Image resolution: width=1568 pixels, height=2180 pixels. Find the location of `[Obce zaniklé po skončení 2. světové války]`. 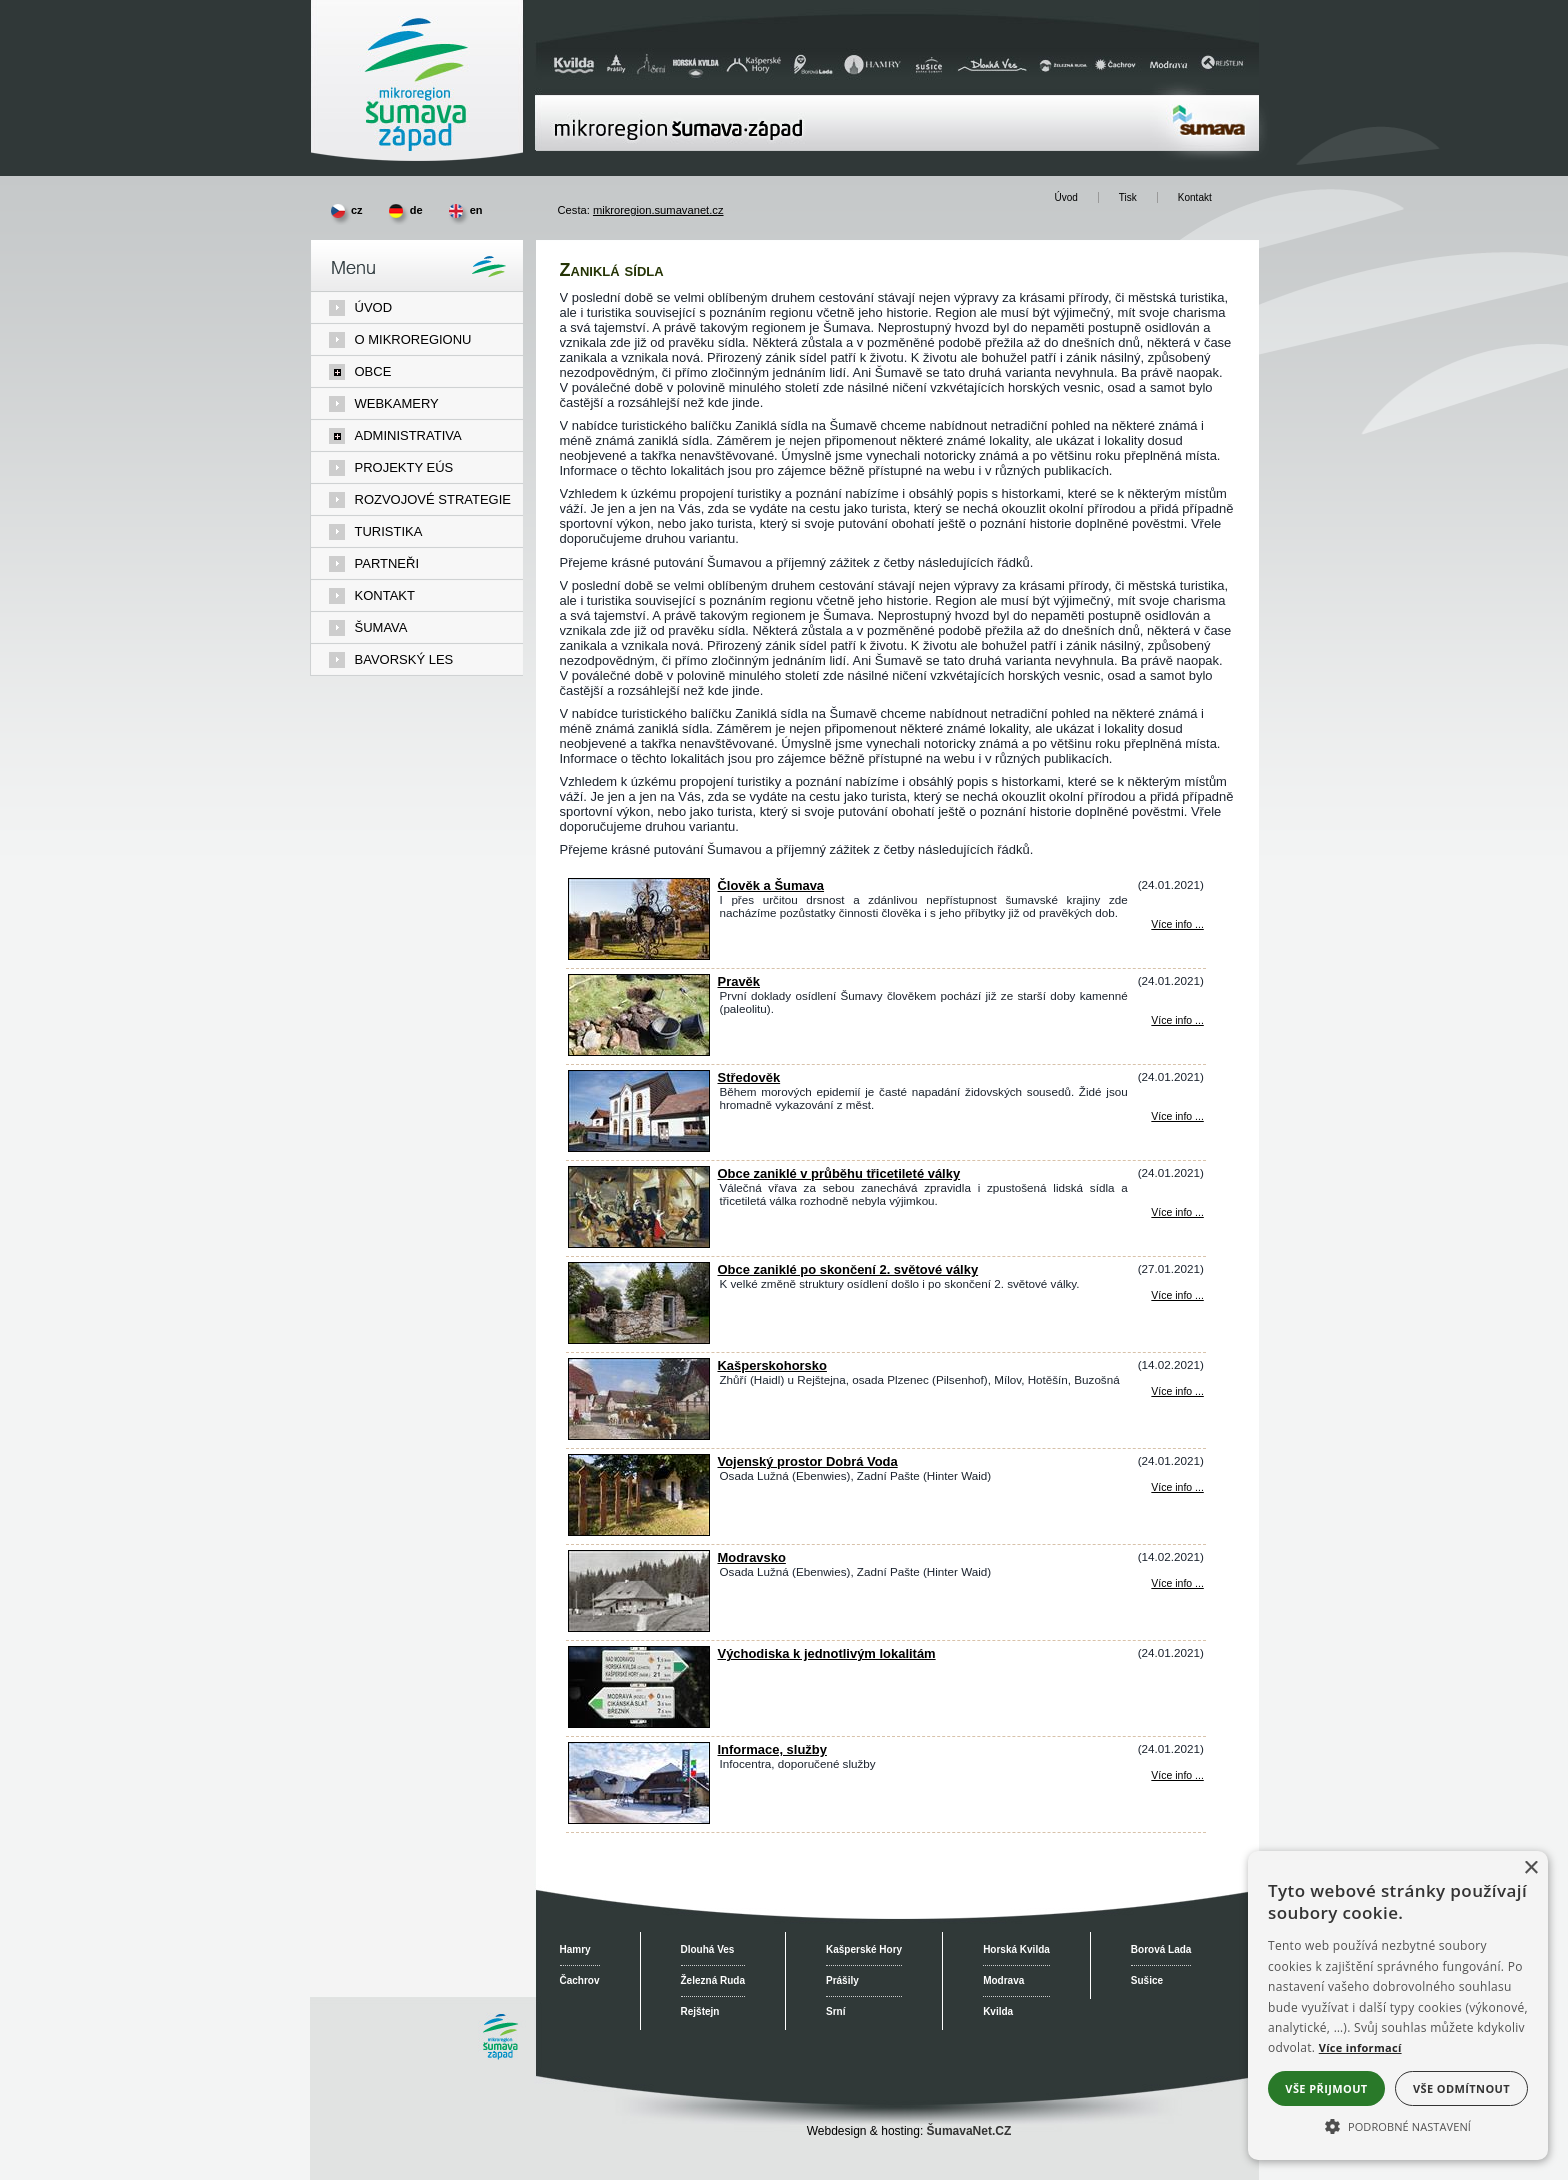

[Obce zaniklé po skončení 2. světové války] is located at coordinates (639, 1339).